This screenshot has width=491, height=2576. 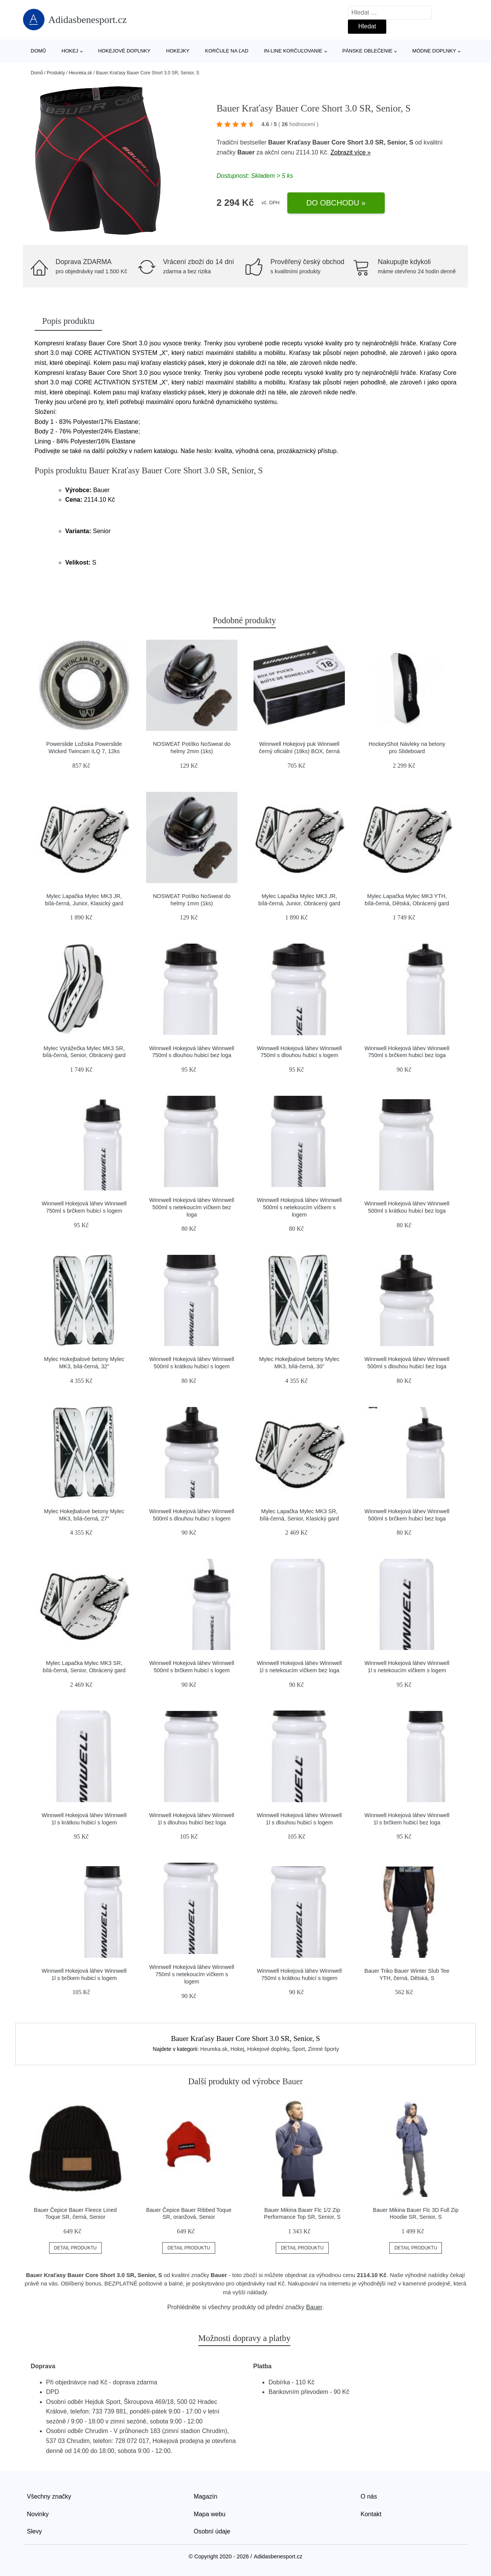 I want to click on Módne doplnky, so click(x=434, y=51).